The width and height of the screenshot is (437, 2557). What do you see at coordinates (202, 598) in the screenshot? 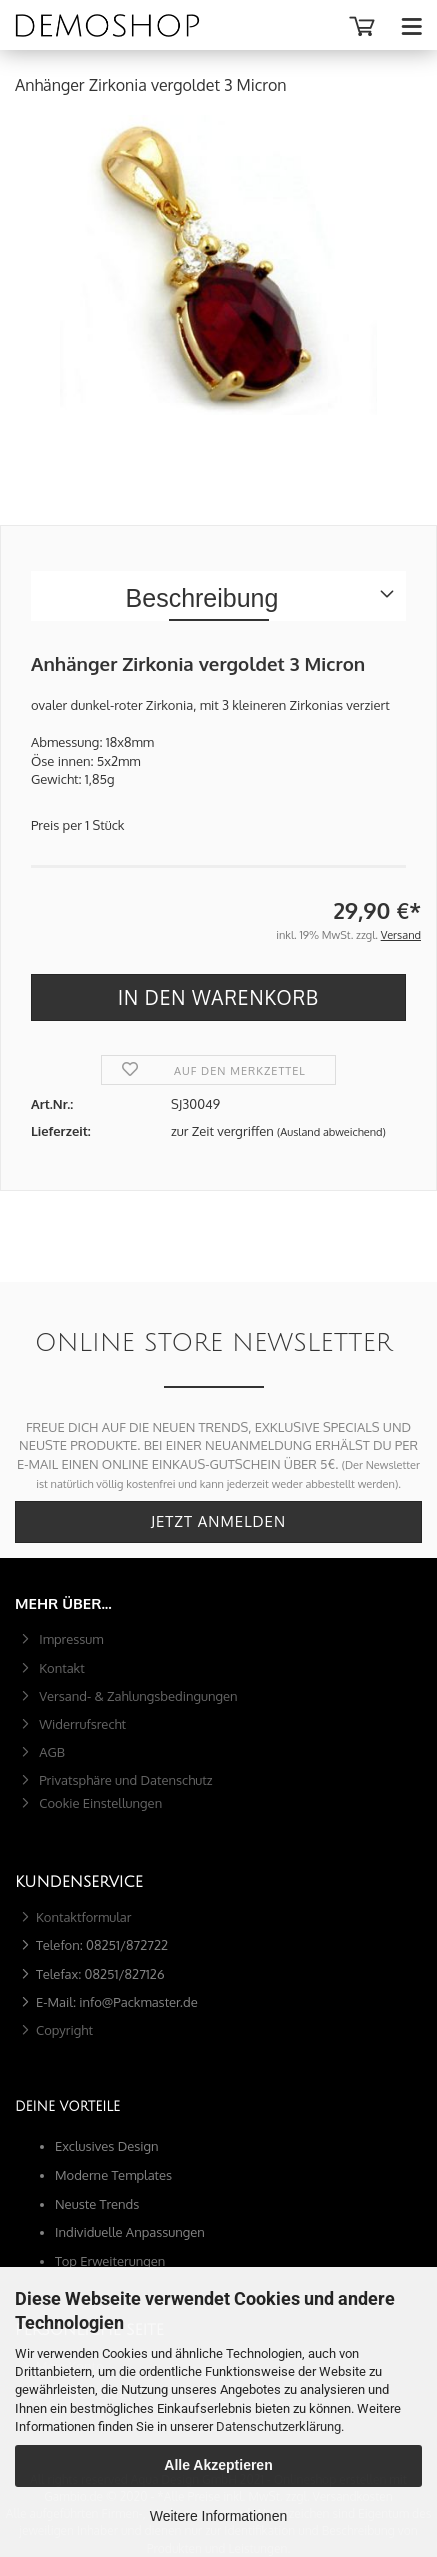
I see `Beschreibung` at bounding box center [202, 598].